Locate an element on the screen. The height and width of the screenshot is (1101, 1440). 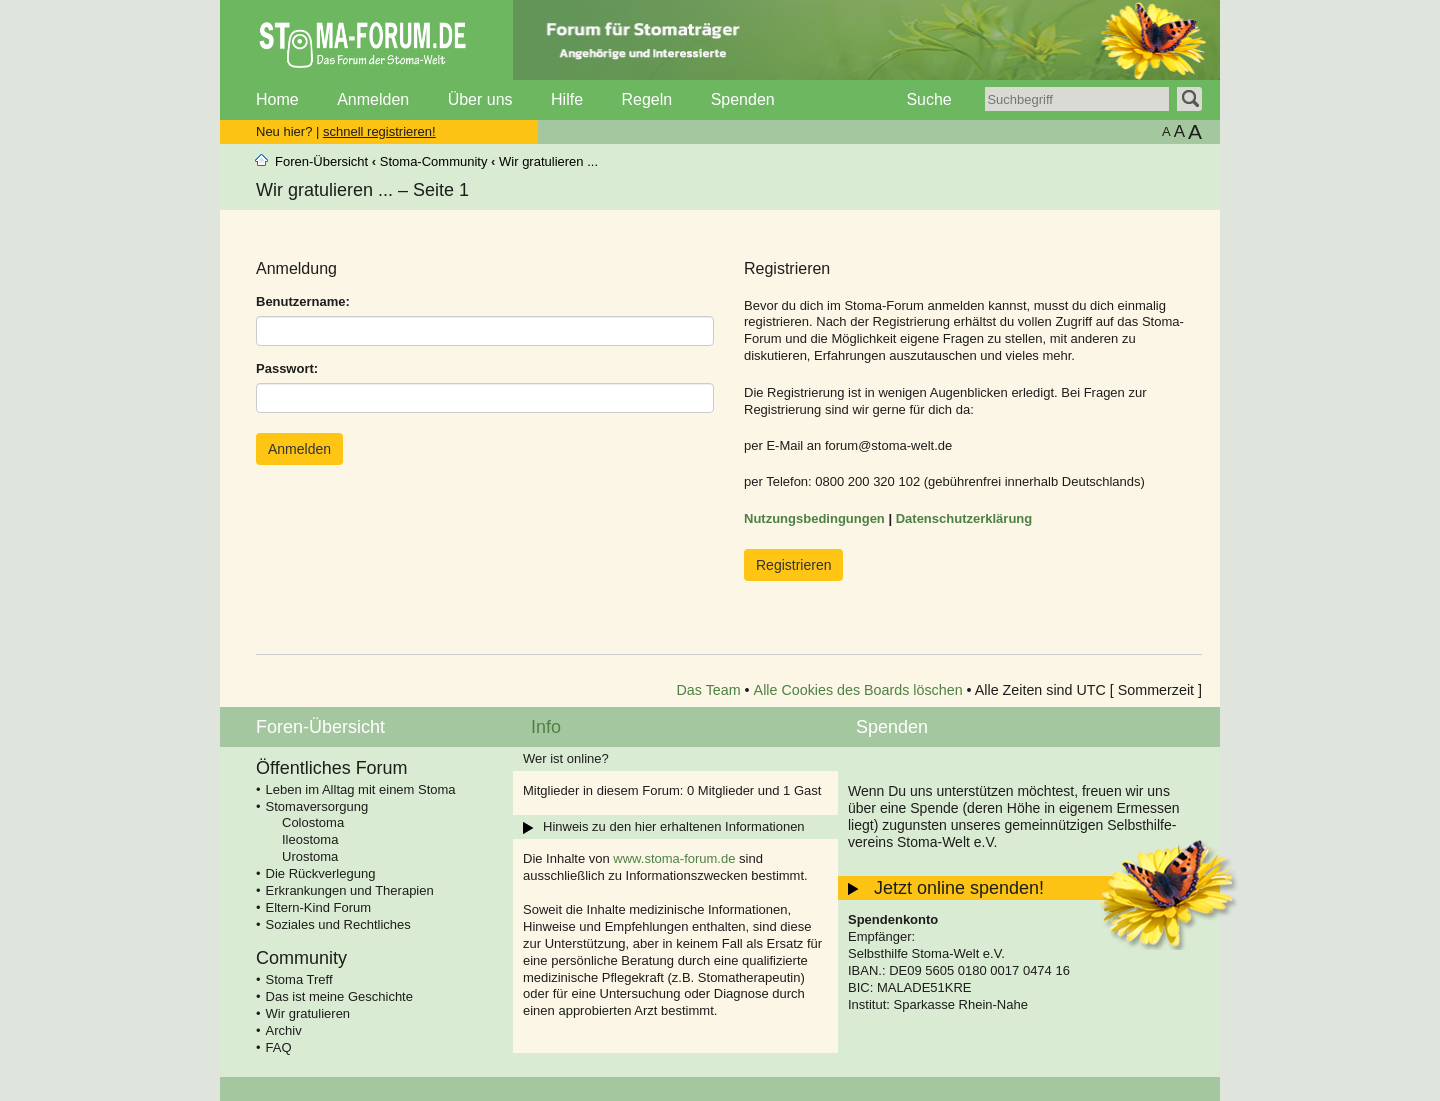
Datenschutzerklärung is located at coordinates (964, 518).